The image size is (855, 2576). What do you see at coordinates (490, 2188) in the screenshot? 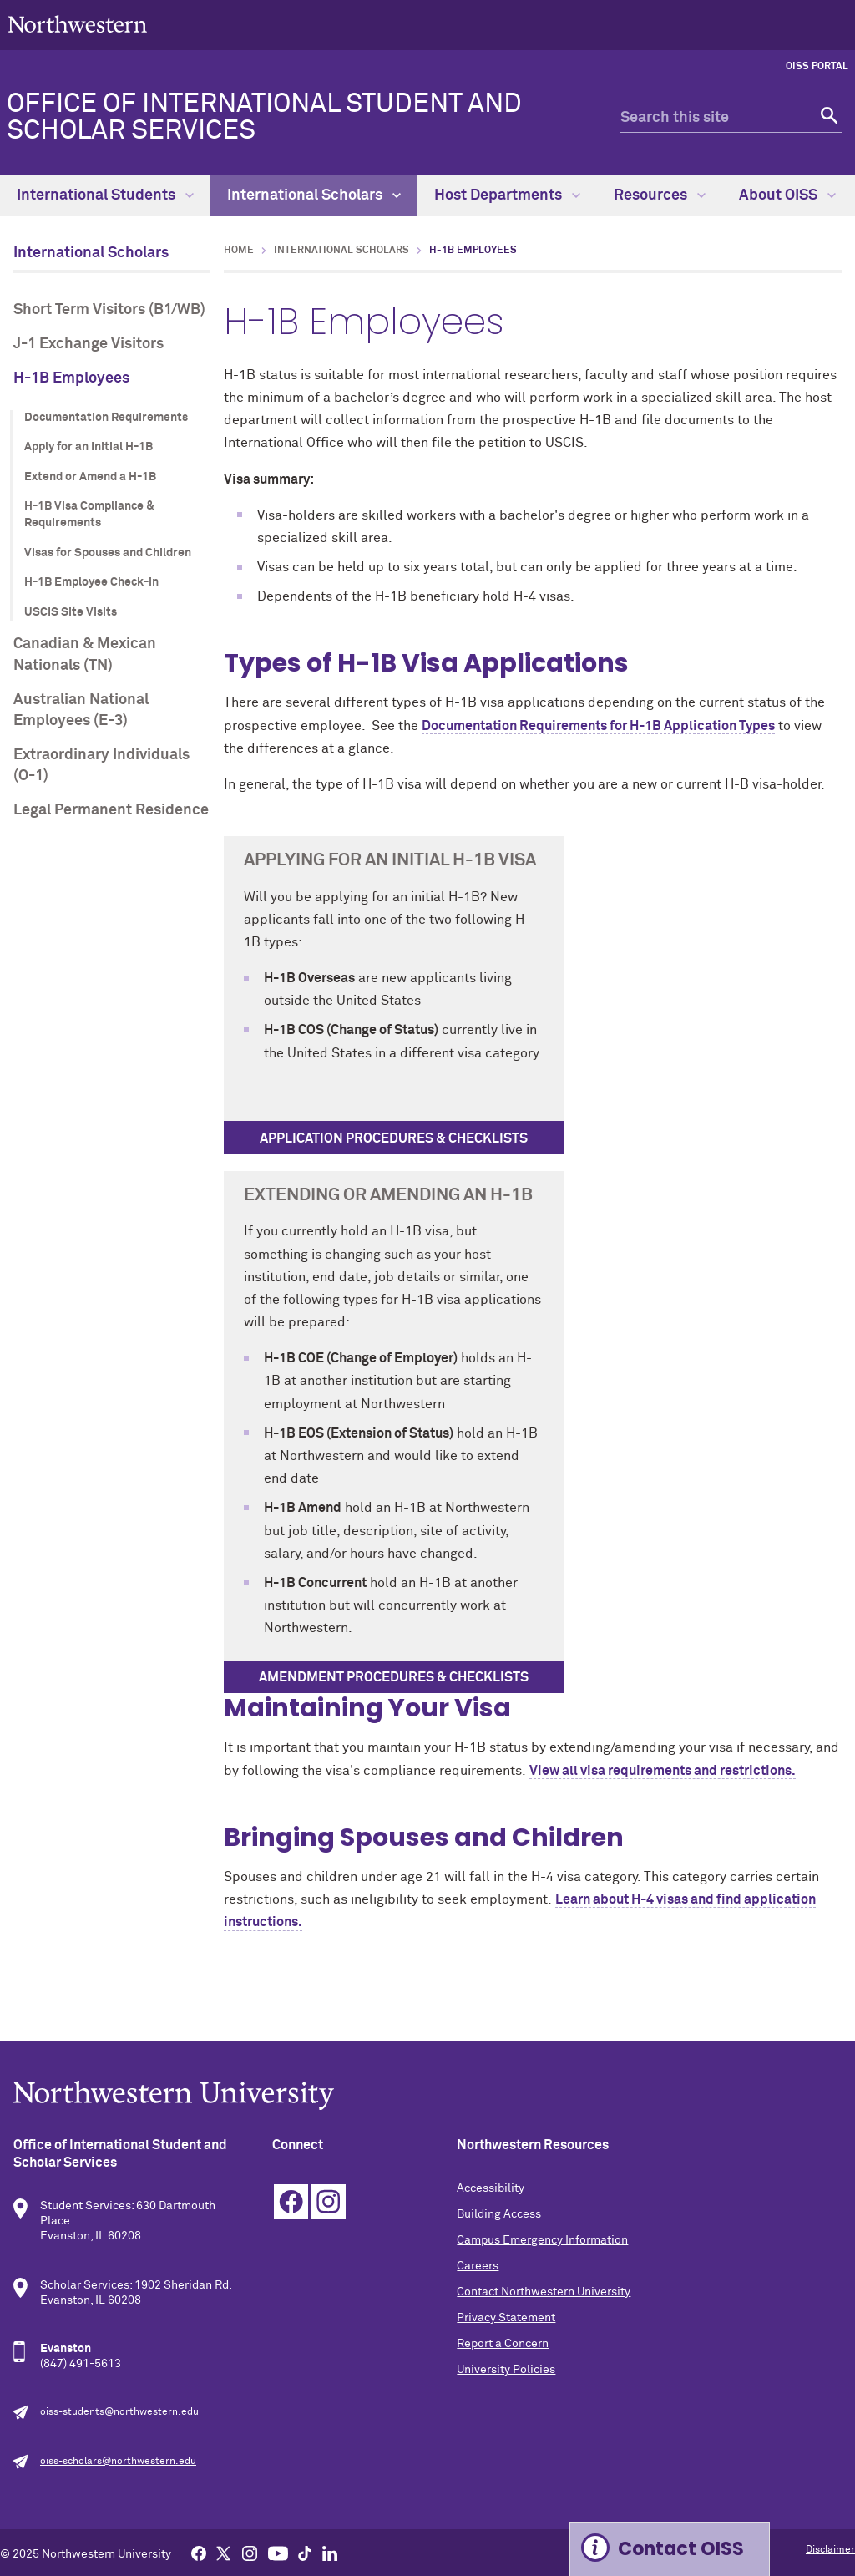
I see `Accessibility` at bounding box center [490, 2188].